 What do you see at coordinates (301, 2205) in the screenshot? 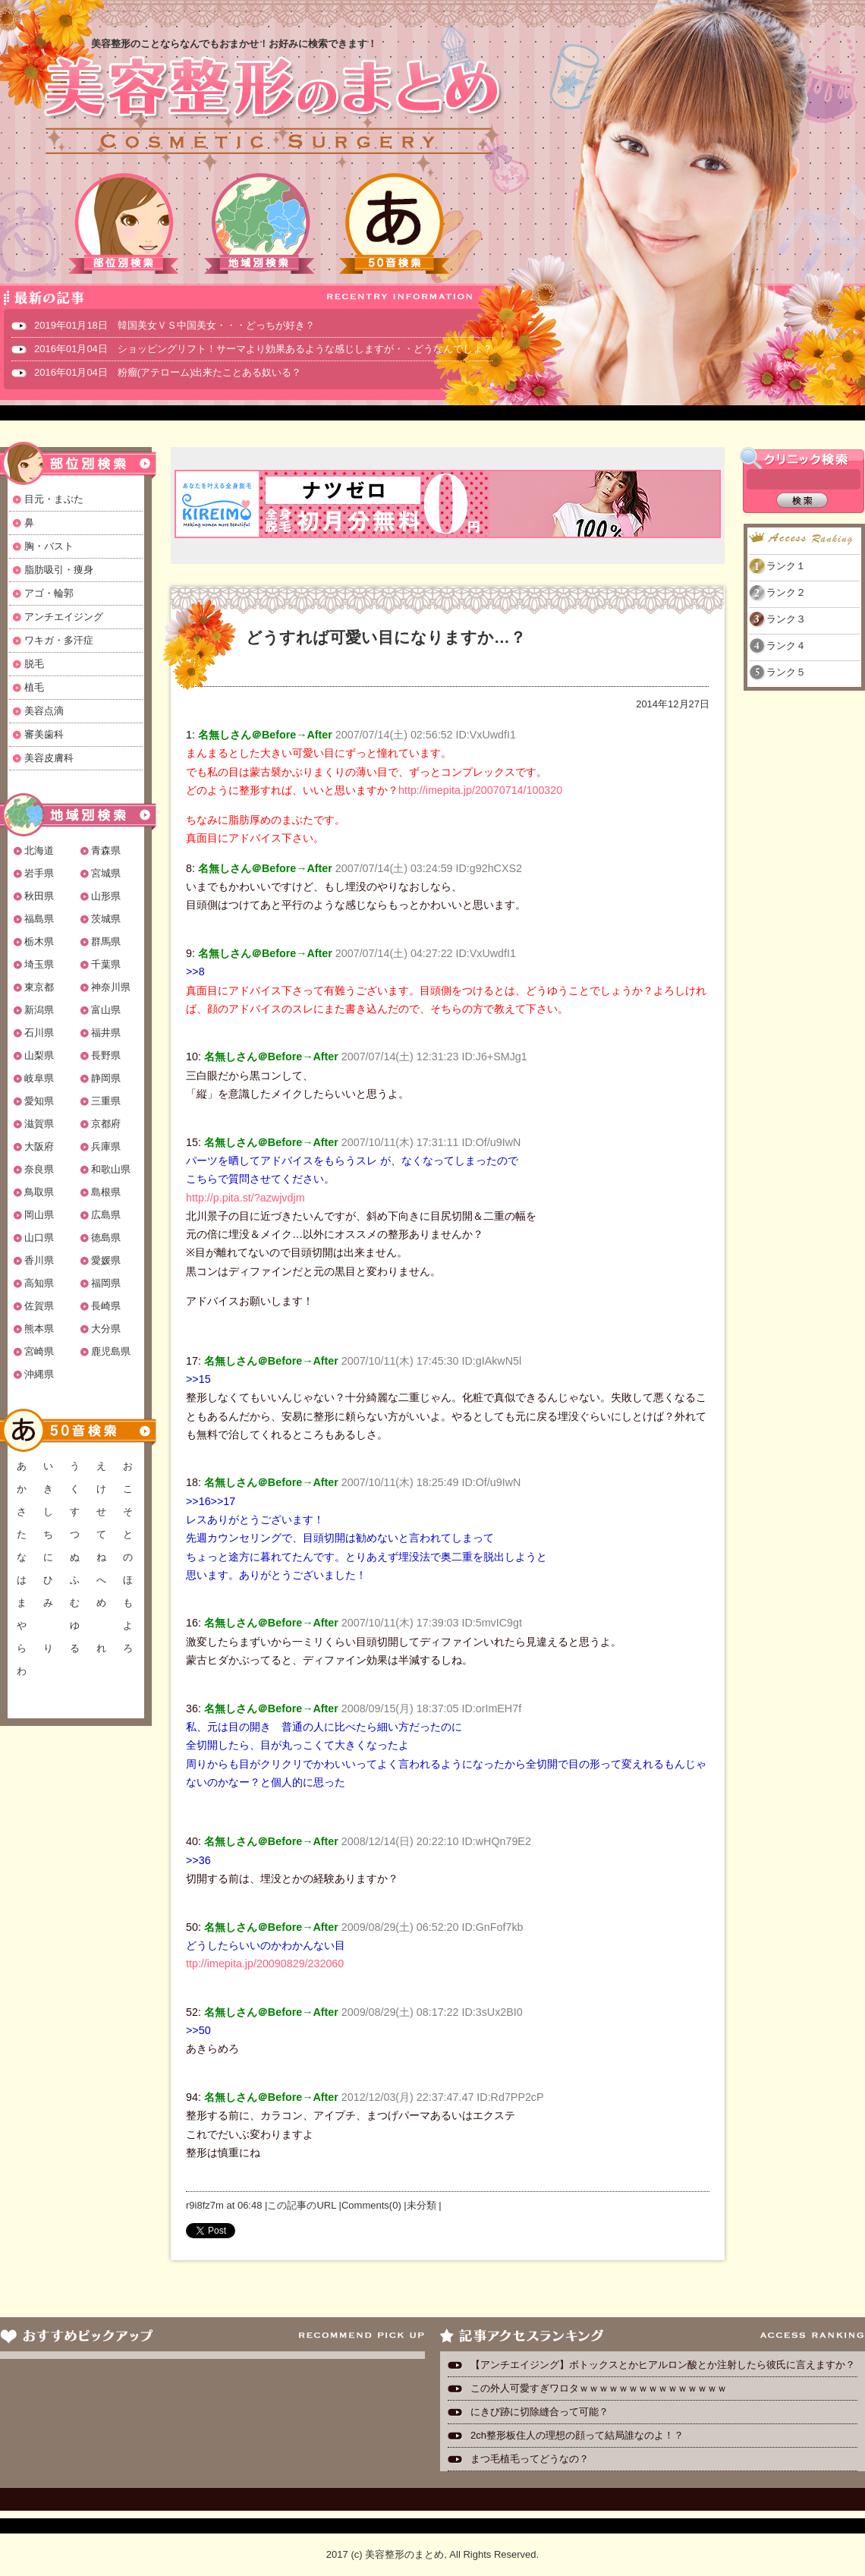
I see `この記事のURL` at bounding box center [301, 2205].